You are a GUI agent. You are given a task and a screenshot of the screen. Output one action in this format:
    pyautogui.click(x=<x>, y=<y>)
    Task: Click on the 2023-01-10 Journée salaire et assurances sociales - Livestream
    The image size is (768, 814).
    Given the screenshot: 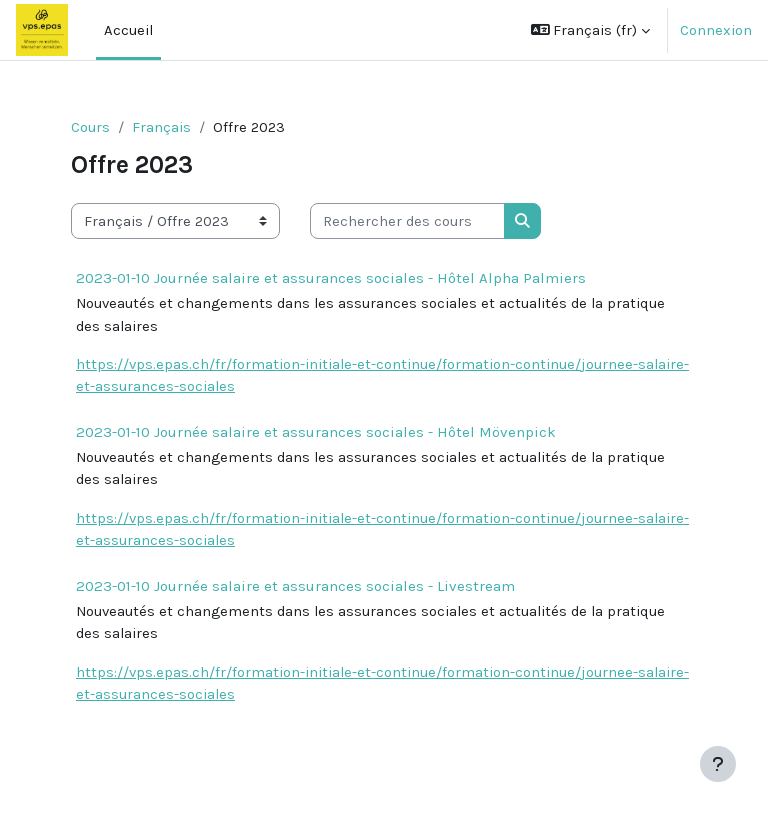 What is the action you would take?
    pyautogui.click(x=295, y=586)
    